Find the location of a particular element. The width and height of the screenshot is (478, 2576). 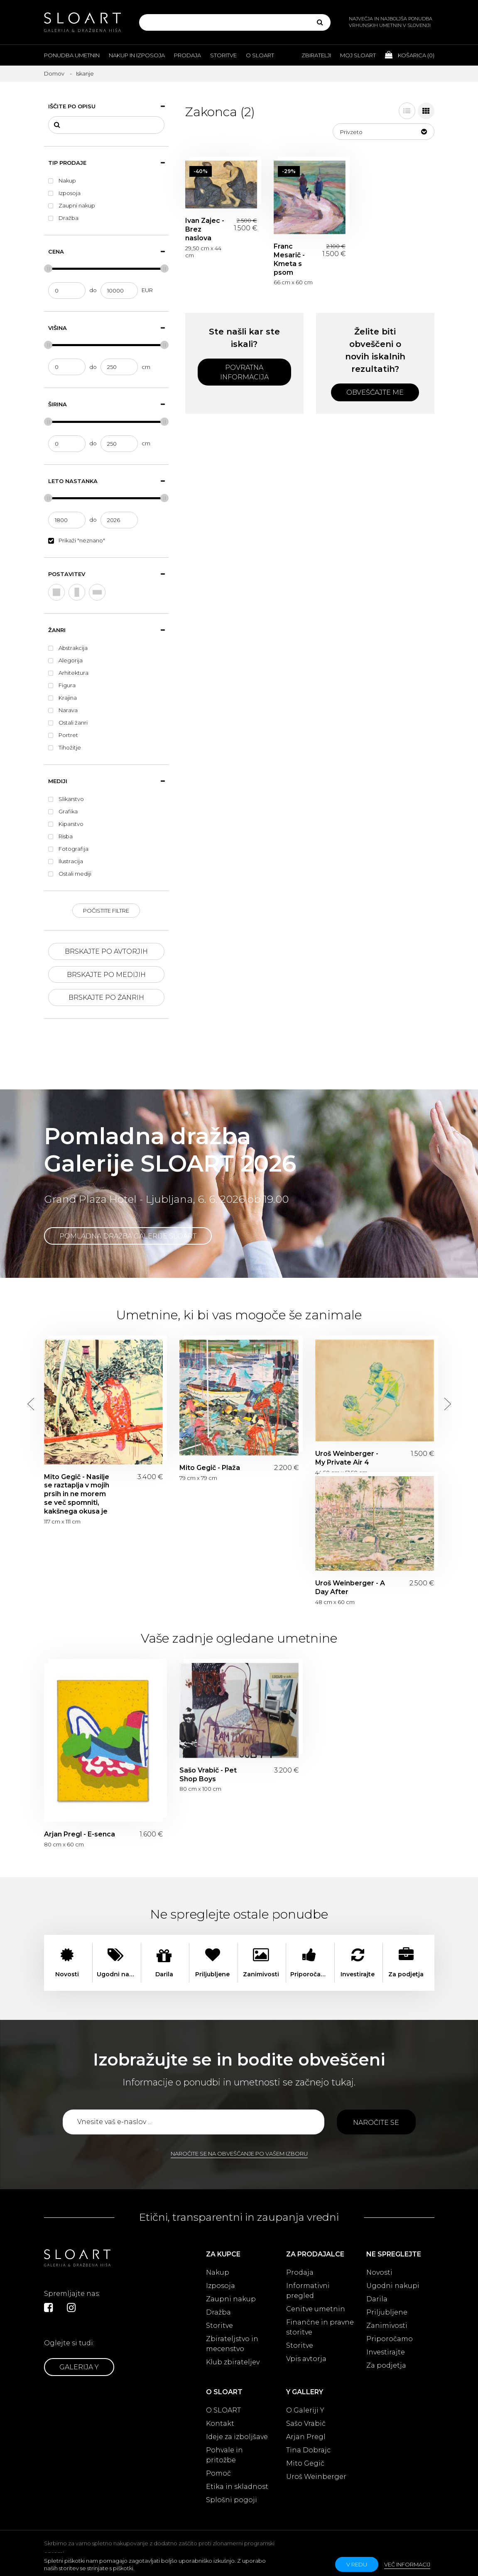

Moj Sloart is located at coordinates (358, 55).